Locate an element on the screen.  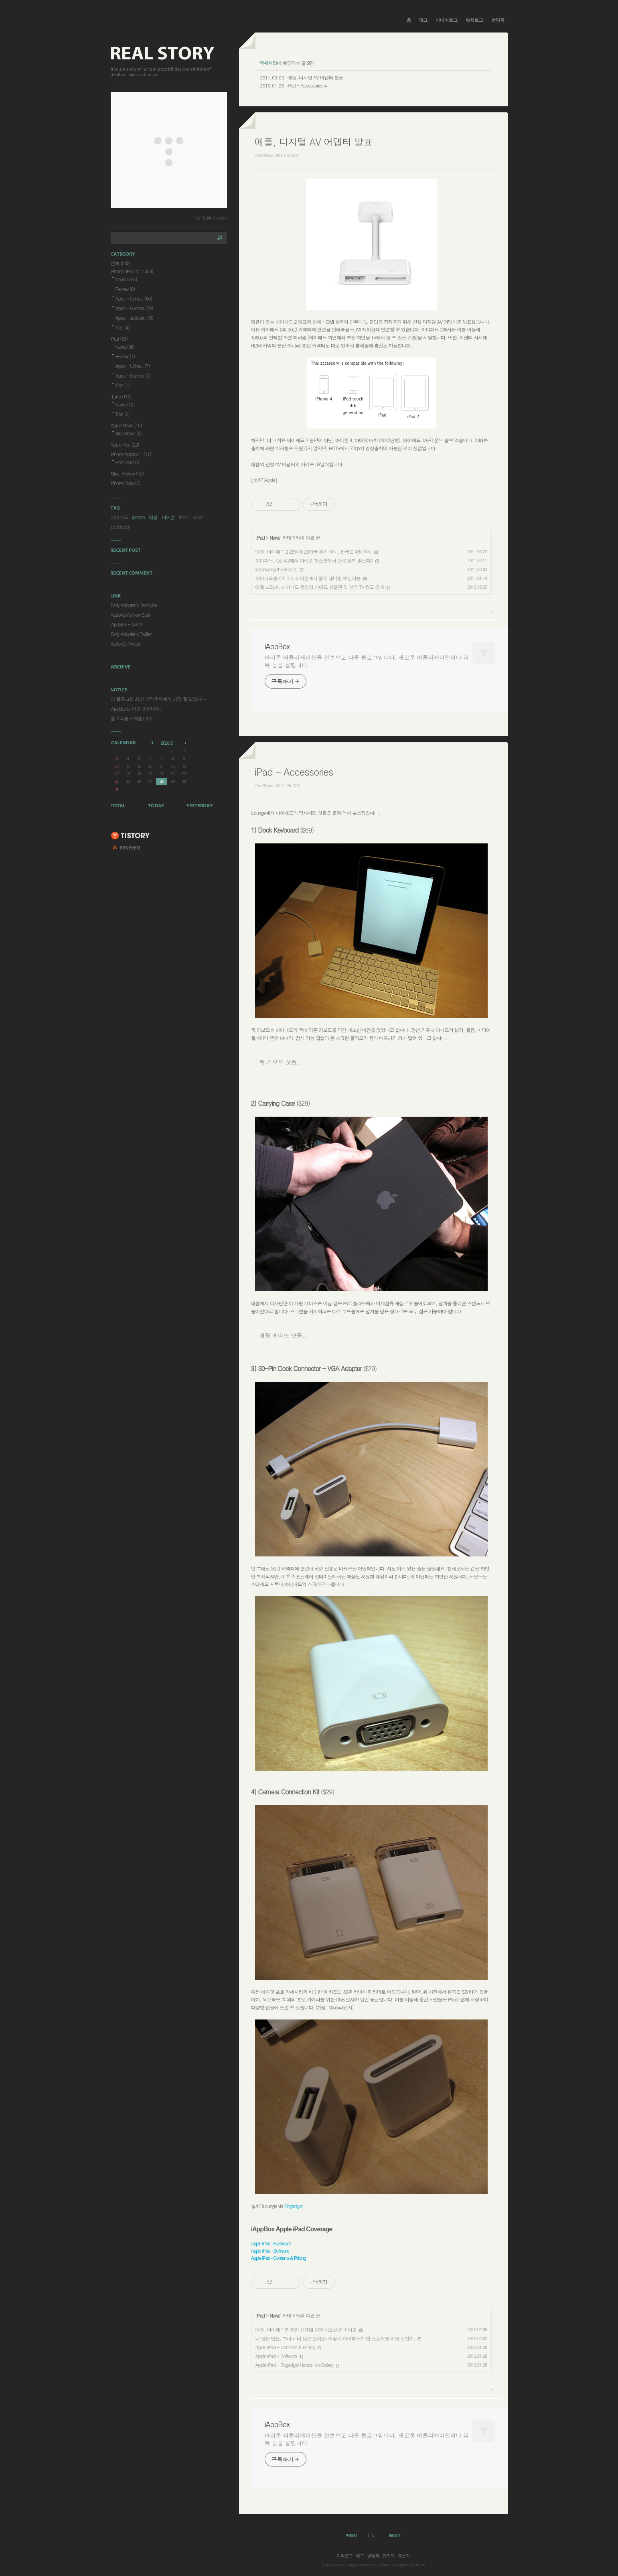
블로그를 시작합니다. is located at coordinates (132, 718).